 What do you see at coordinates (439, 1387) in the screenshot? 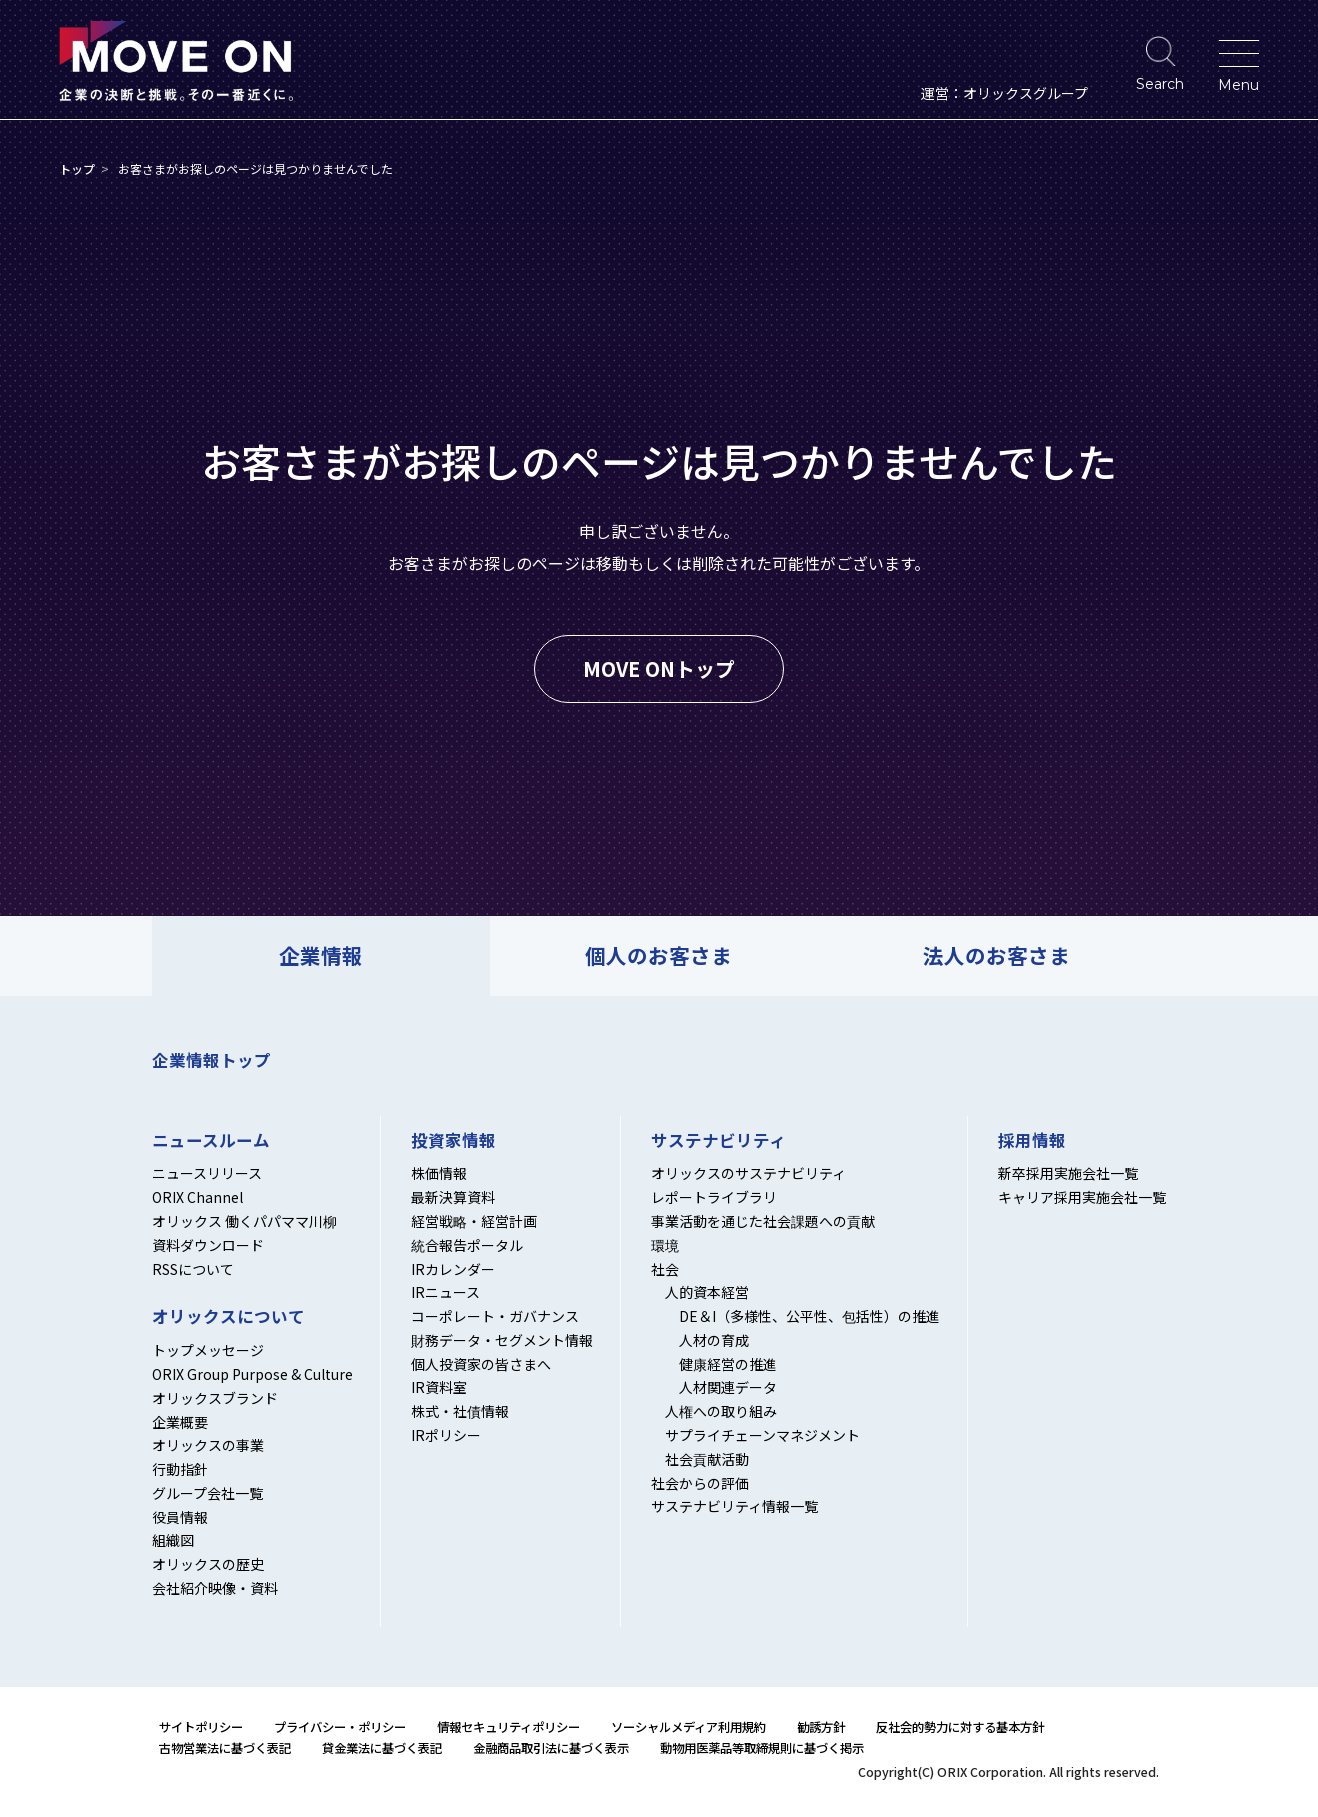
I see `IR資料室` at bounding box center [439, 1387].